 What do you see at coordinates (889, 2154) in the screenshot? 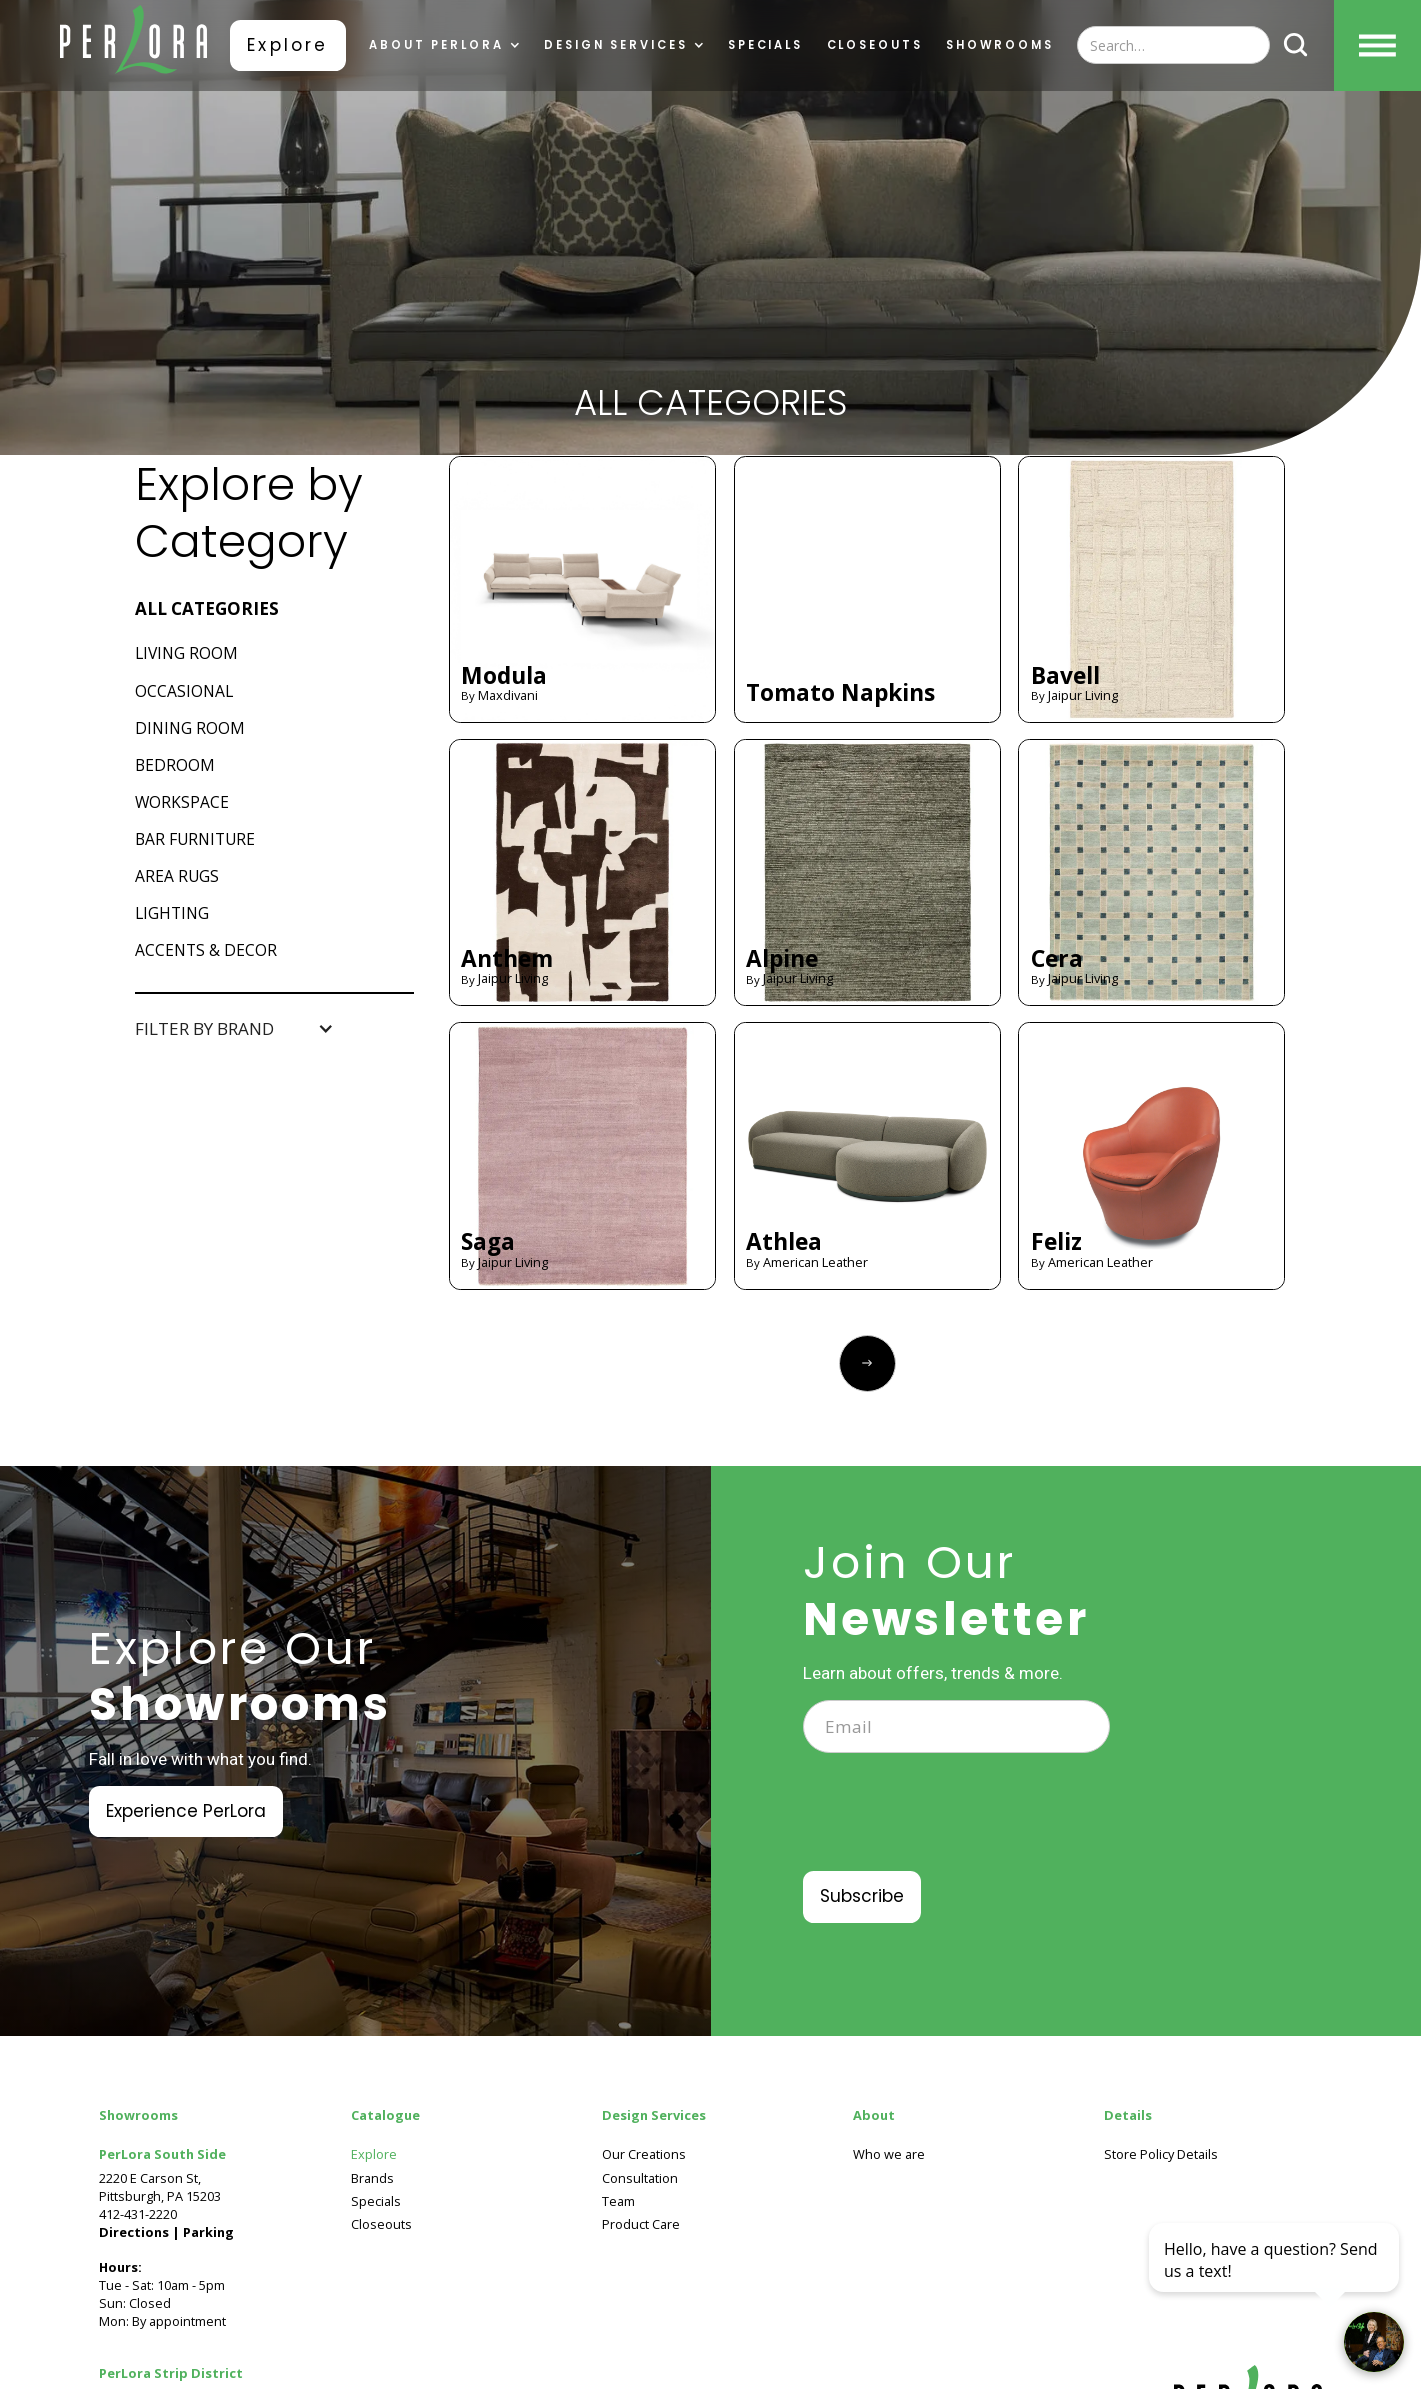
I see `Who we are` at bounding box center [889, 2154].